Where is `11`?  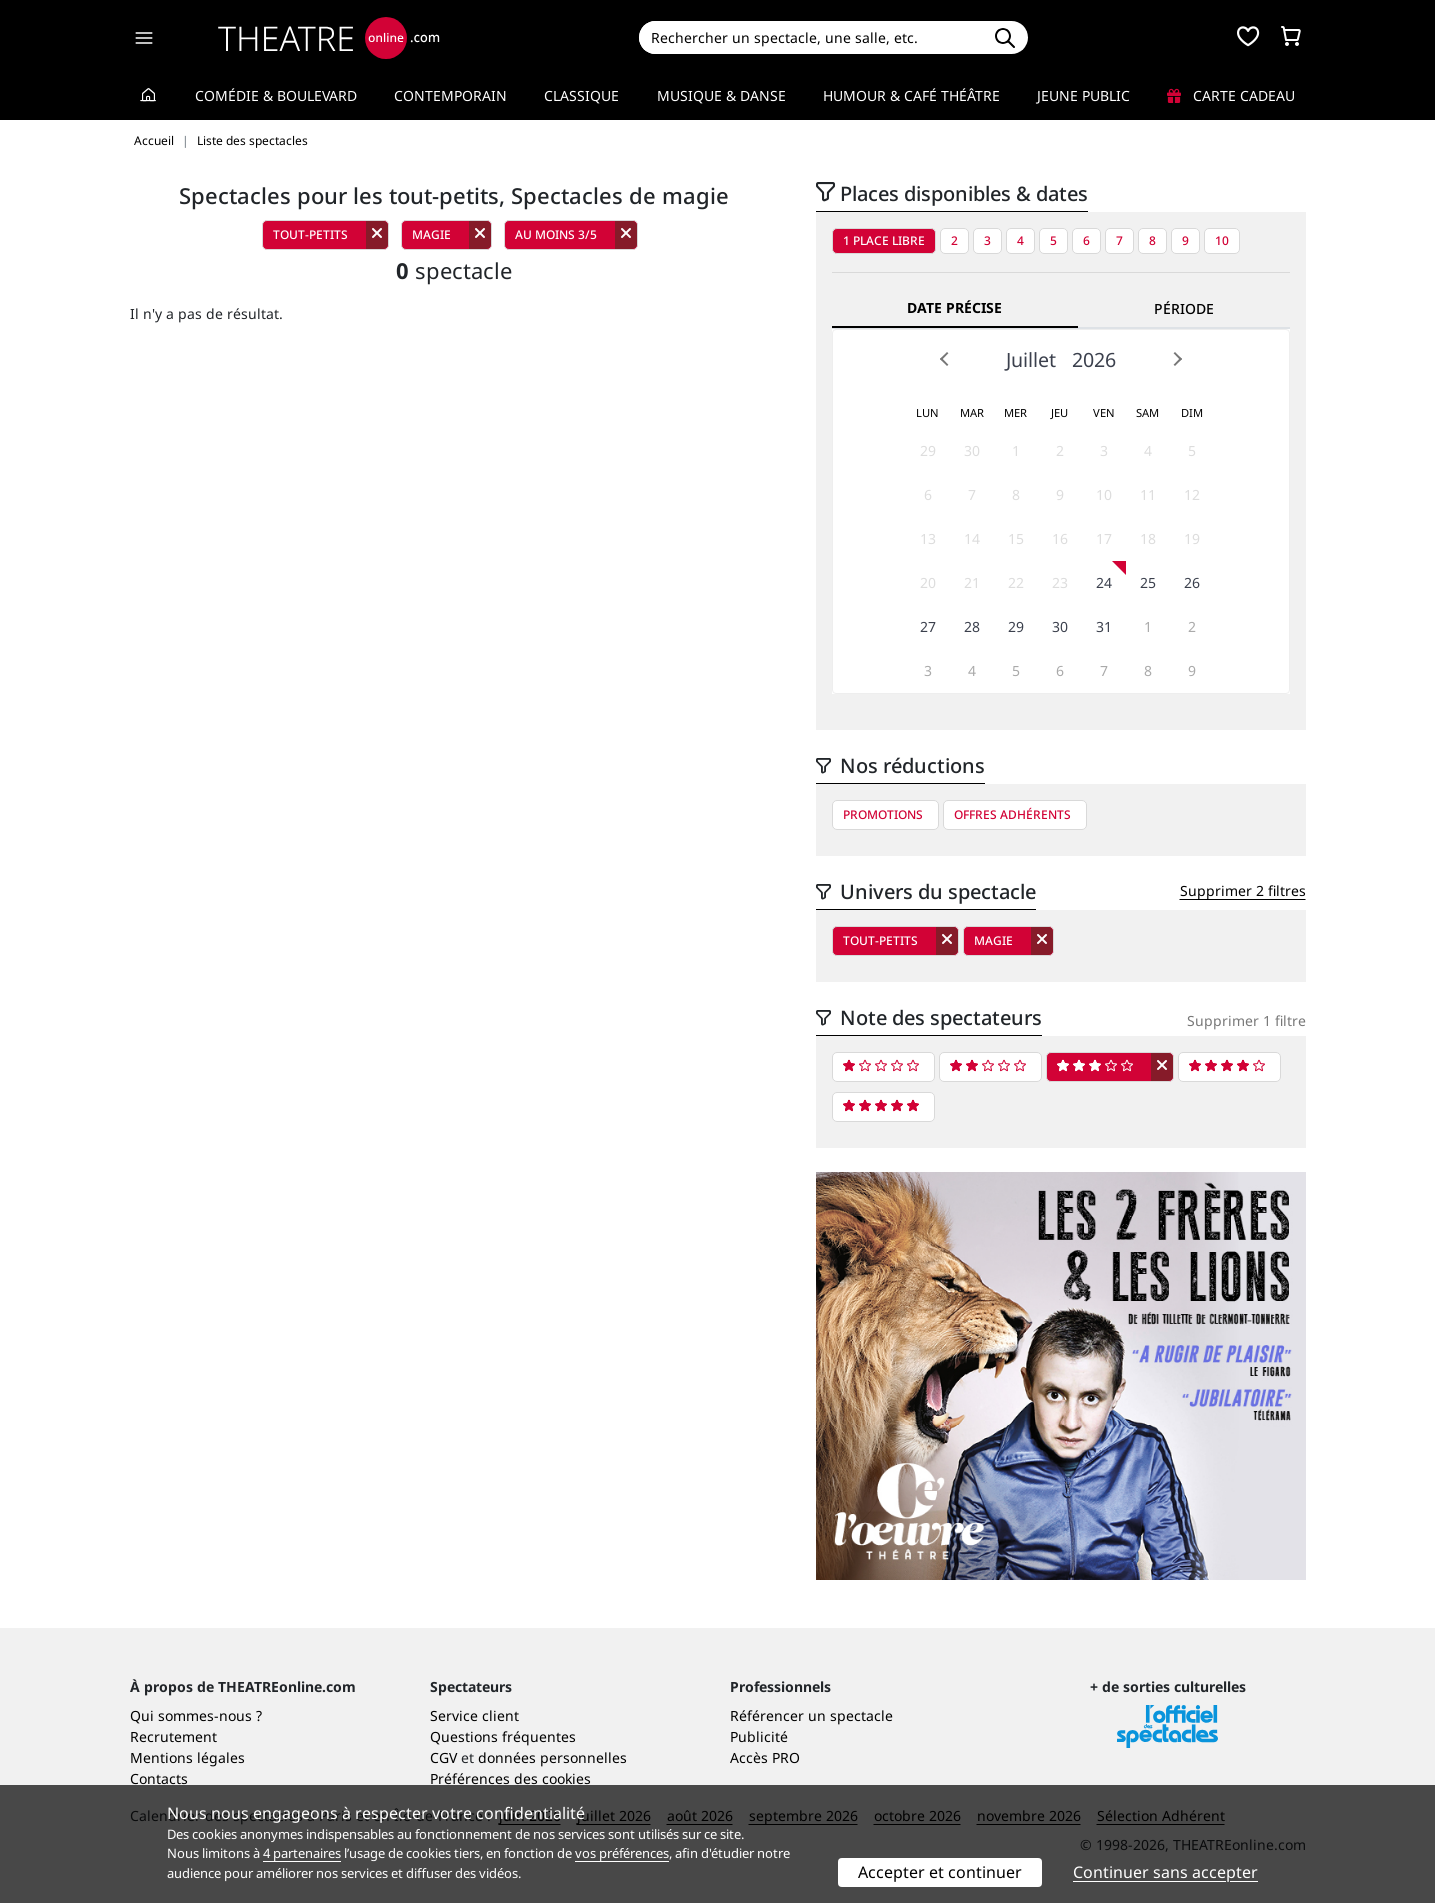
11 is located at coordinates (1148, 494).